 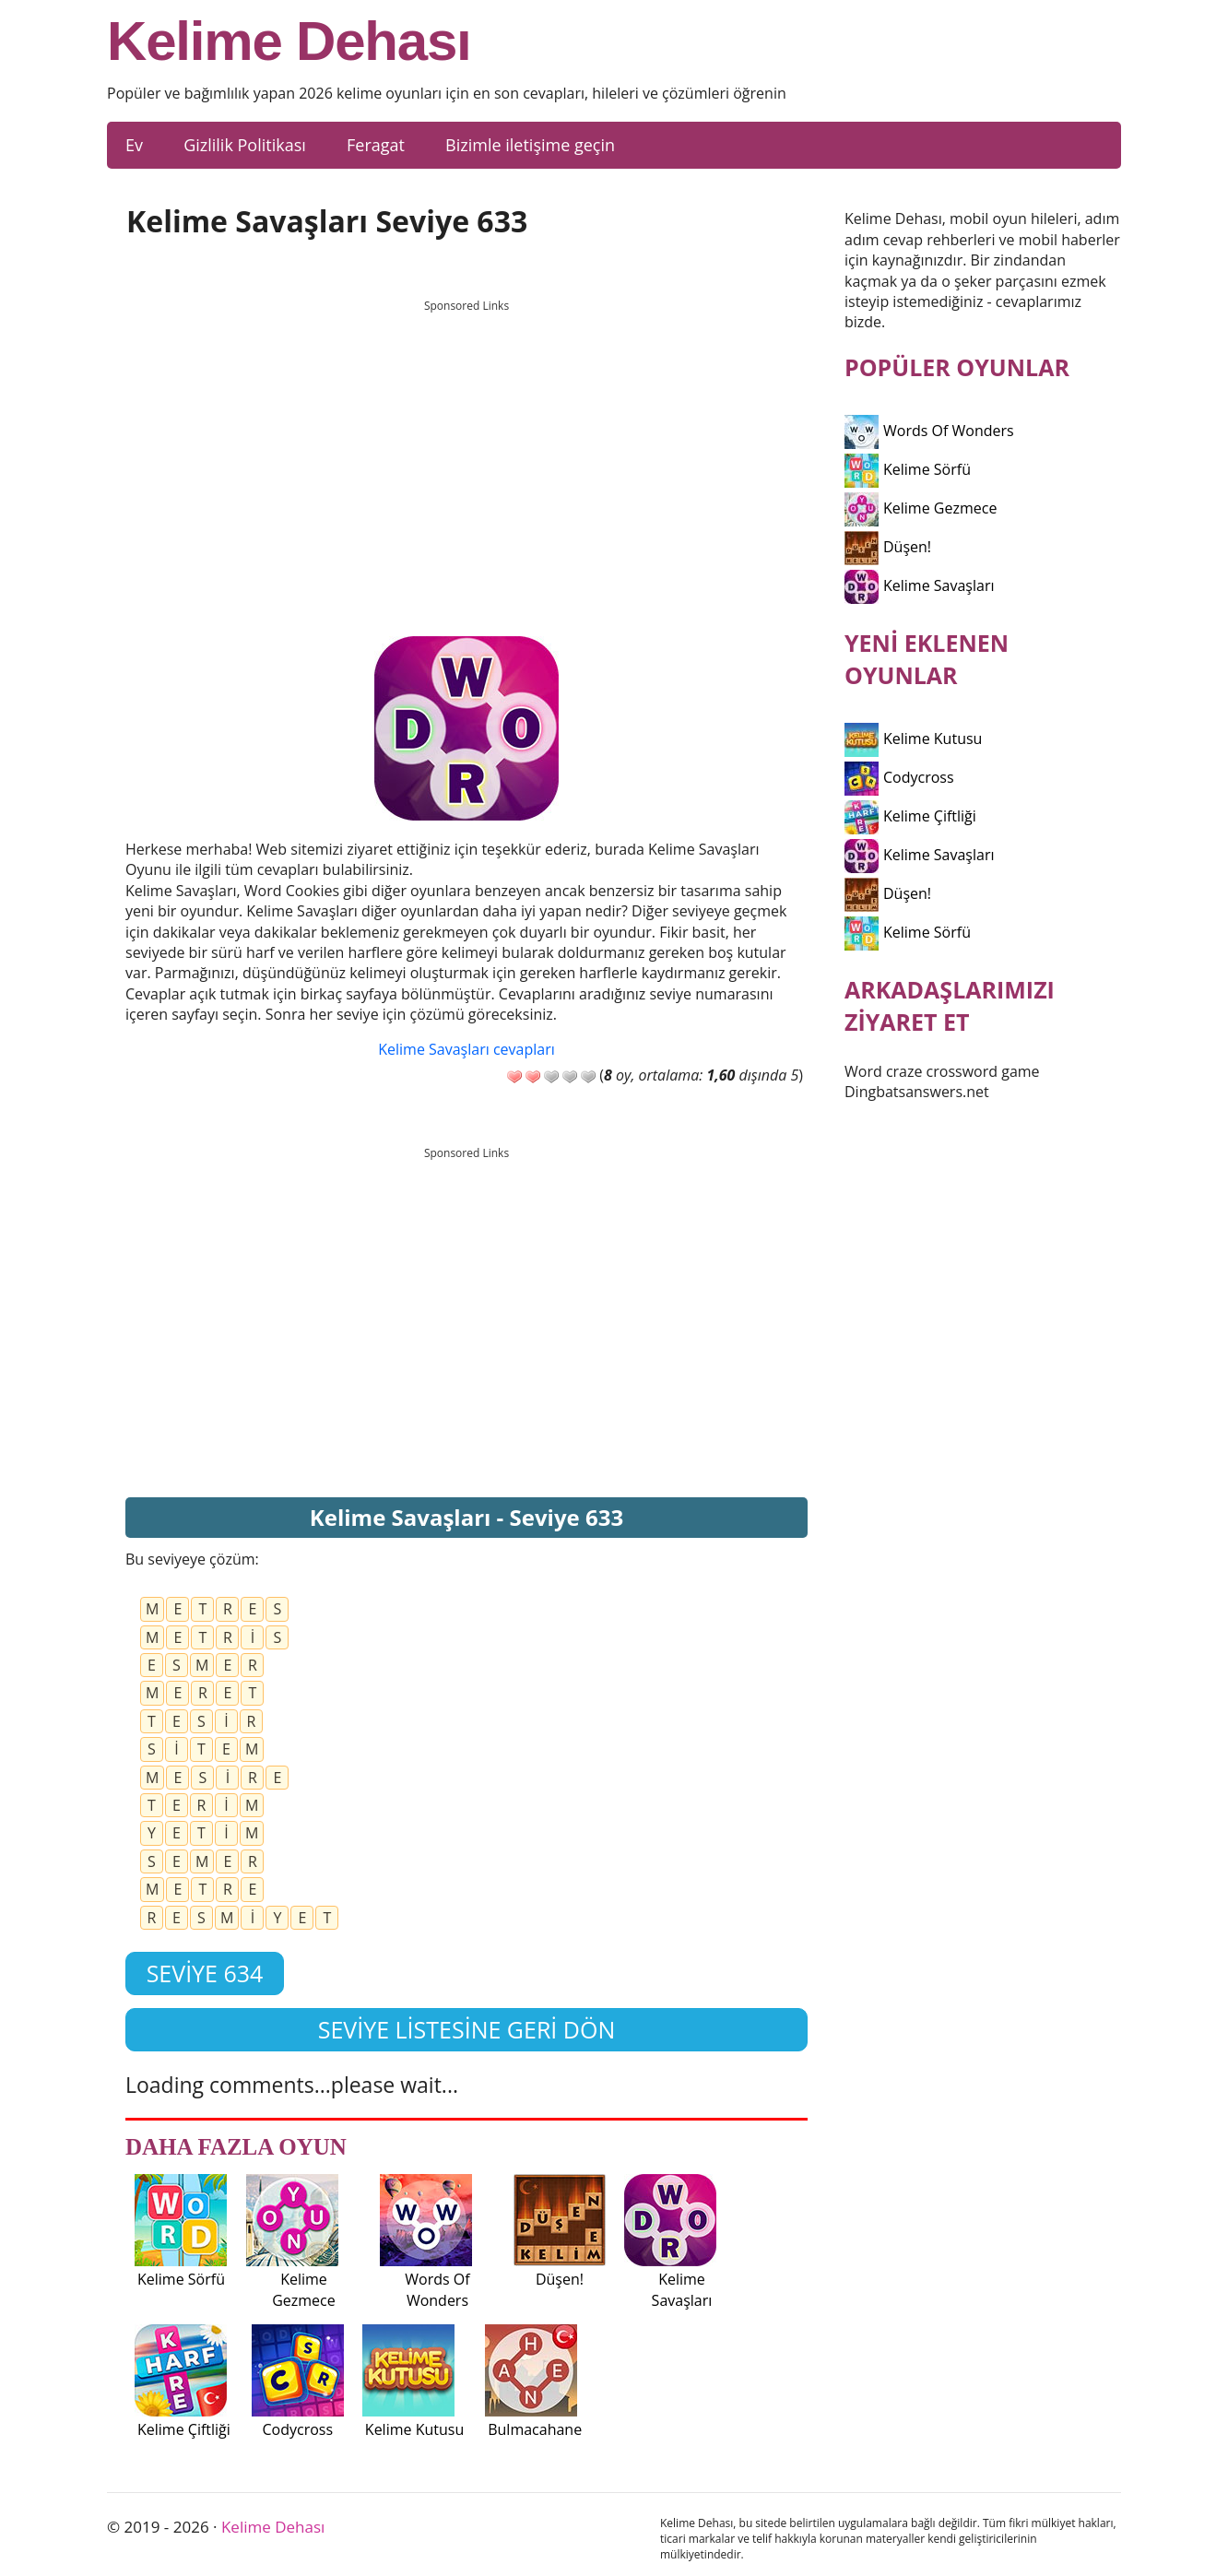 I want to click on Dingbatsanswers.net, so click(x=916, y=1091).